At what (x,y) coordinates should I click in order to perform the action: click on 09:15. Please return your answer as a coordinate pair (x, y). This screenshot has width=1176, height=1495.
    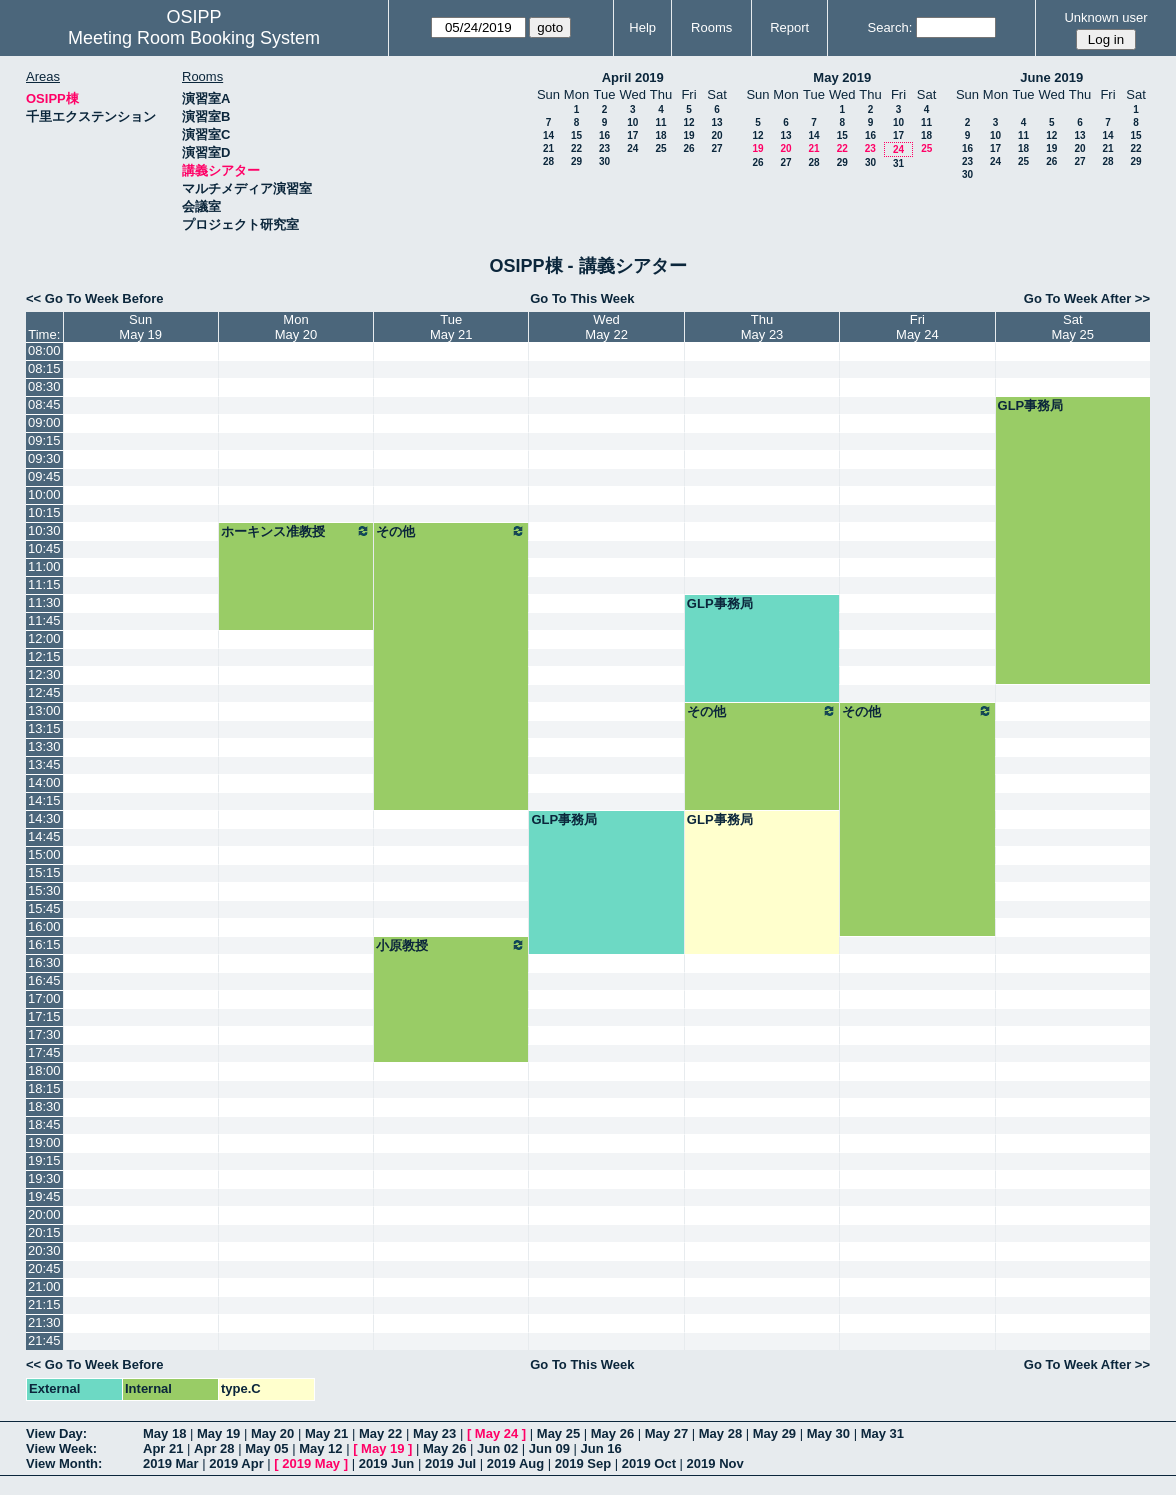
    Looking at the image, I should click on (44, 440).